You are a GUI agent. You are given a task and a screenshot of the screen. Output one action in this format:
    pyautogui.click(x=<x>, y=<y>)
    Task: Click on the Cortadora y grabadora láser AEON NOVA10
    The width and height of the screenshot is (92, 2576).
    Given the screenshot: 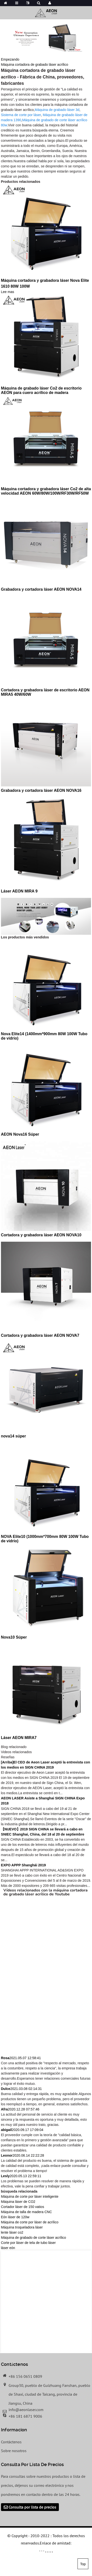 What is the action you would take?
    pyautogui.click(x=41, y=1235)
    